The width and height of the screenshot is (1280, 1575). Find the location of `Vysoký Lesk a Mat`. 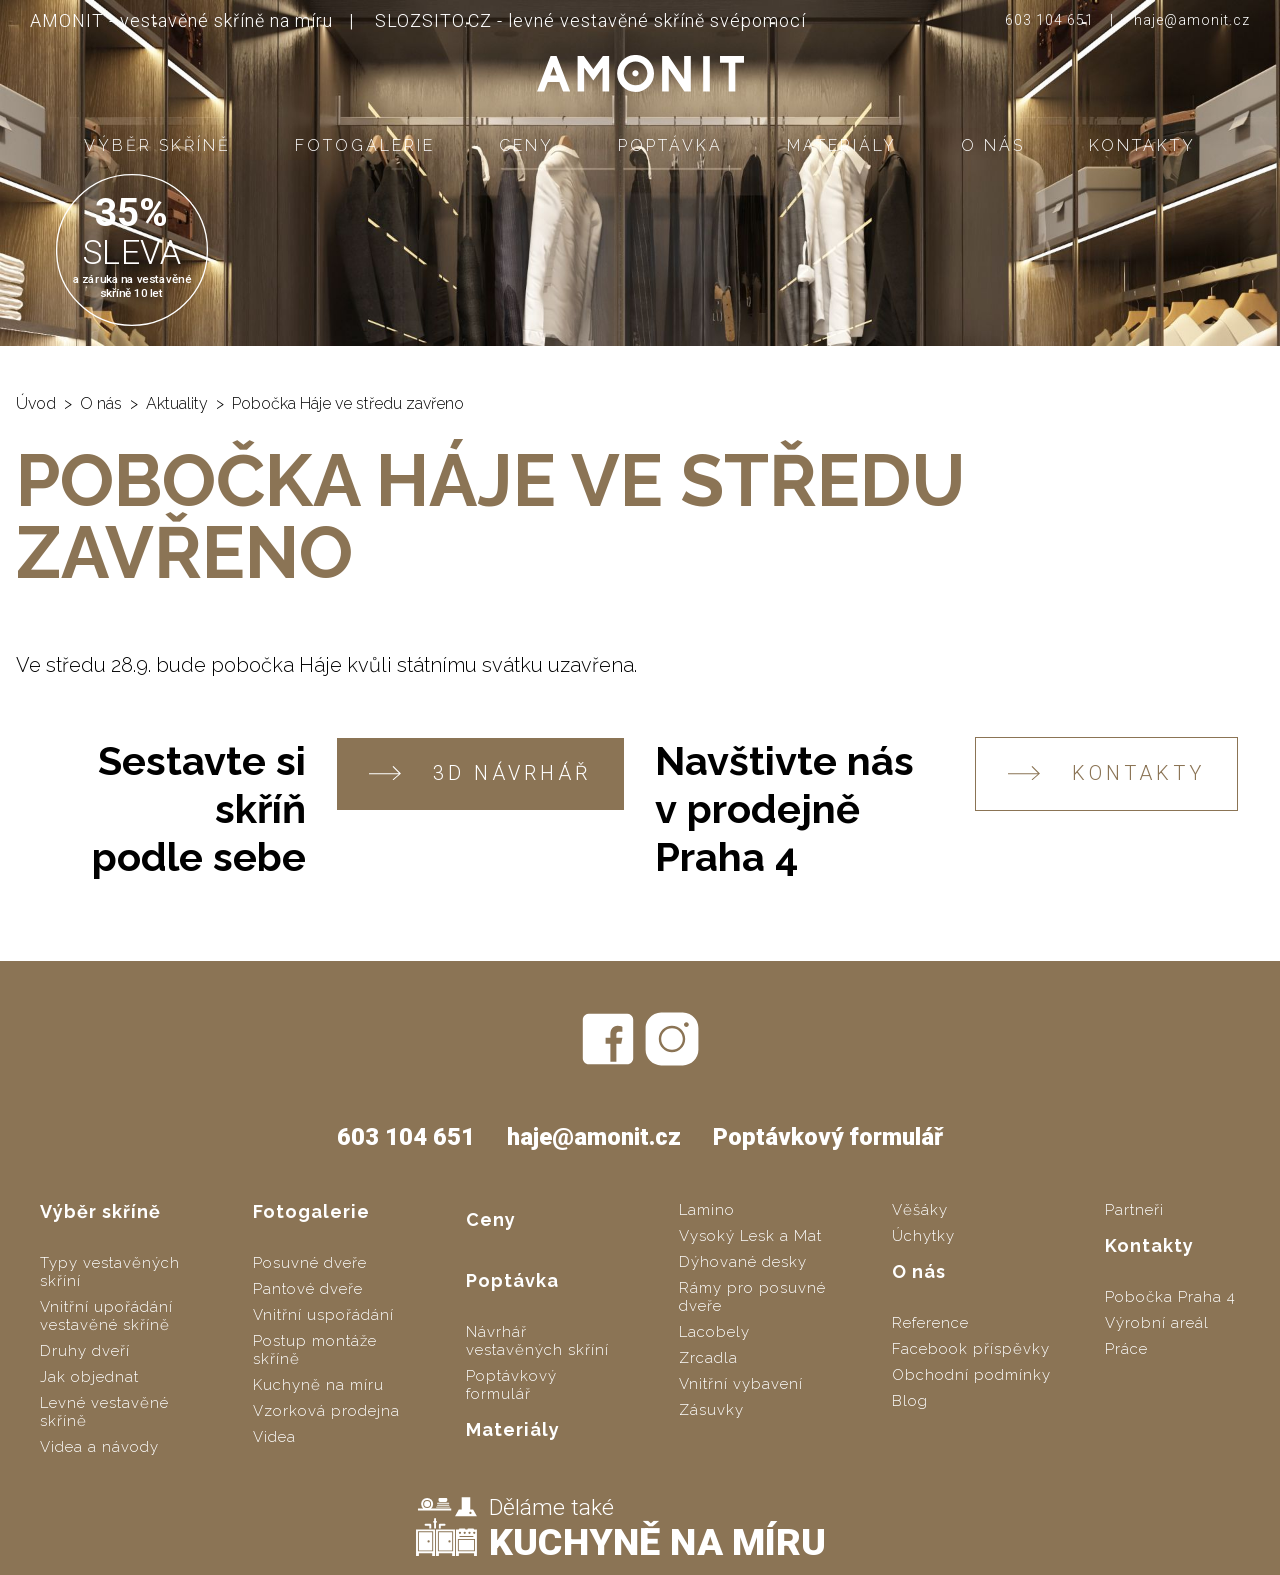

Vysoký Lesk a Mat is located at coordinates (750, 1236).